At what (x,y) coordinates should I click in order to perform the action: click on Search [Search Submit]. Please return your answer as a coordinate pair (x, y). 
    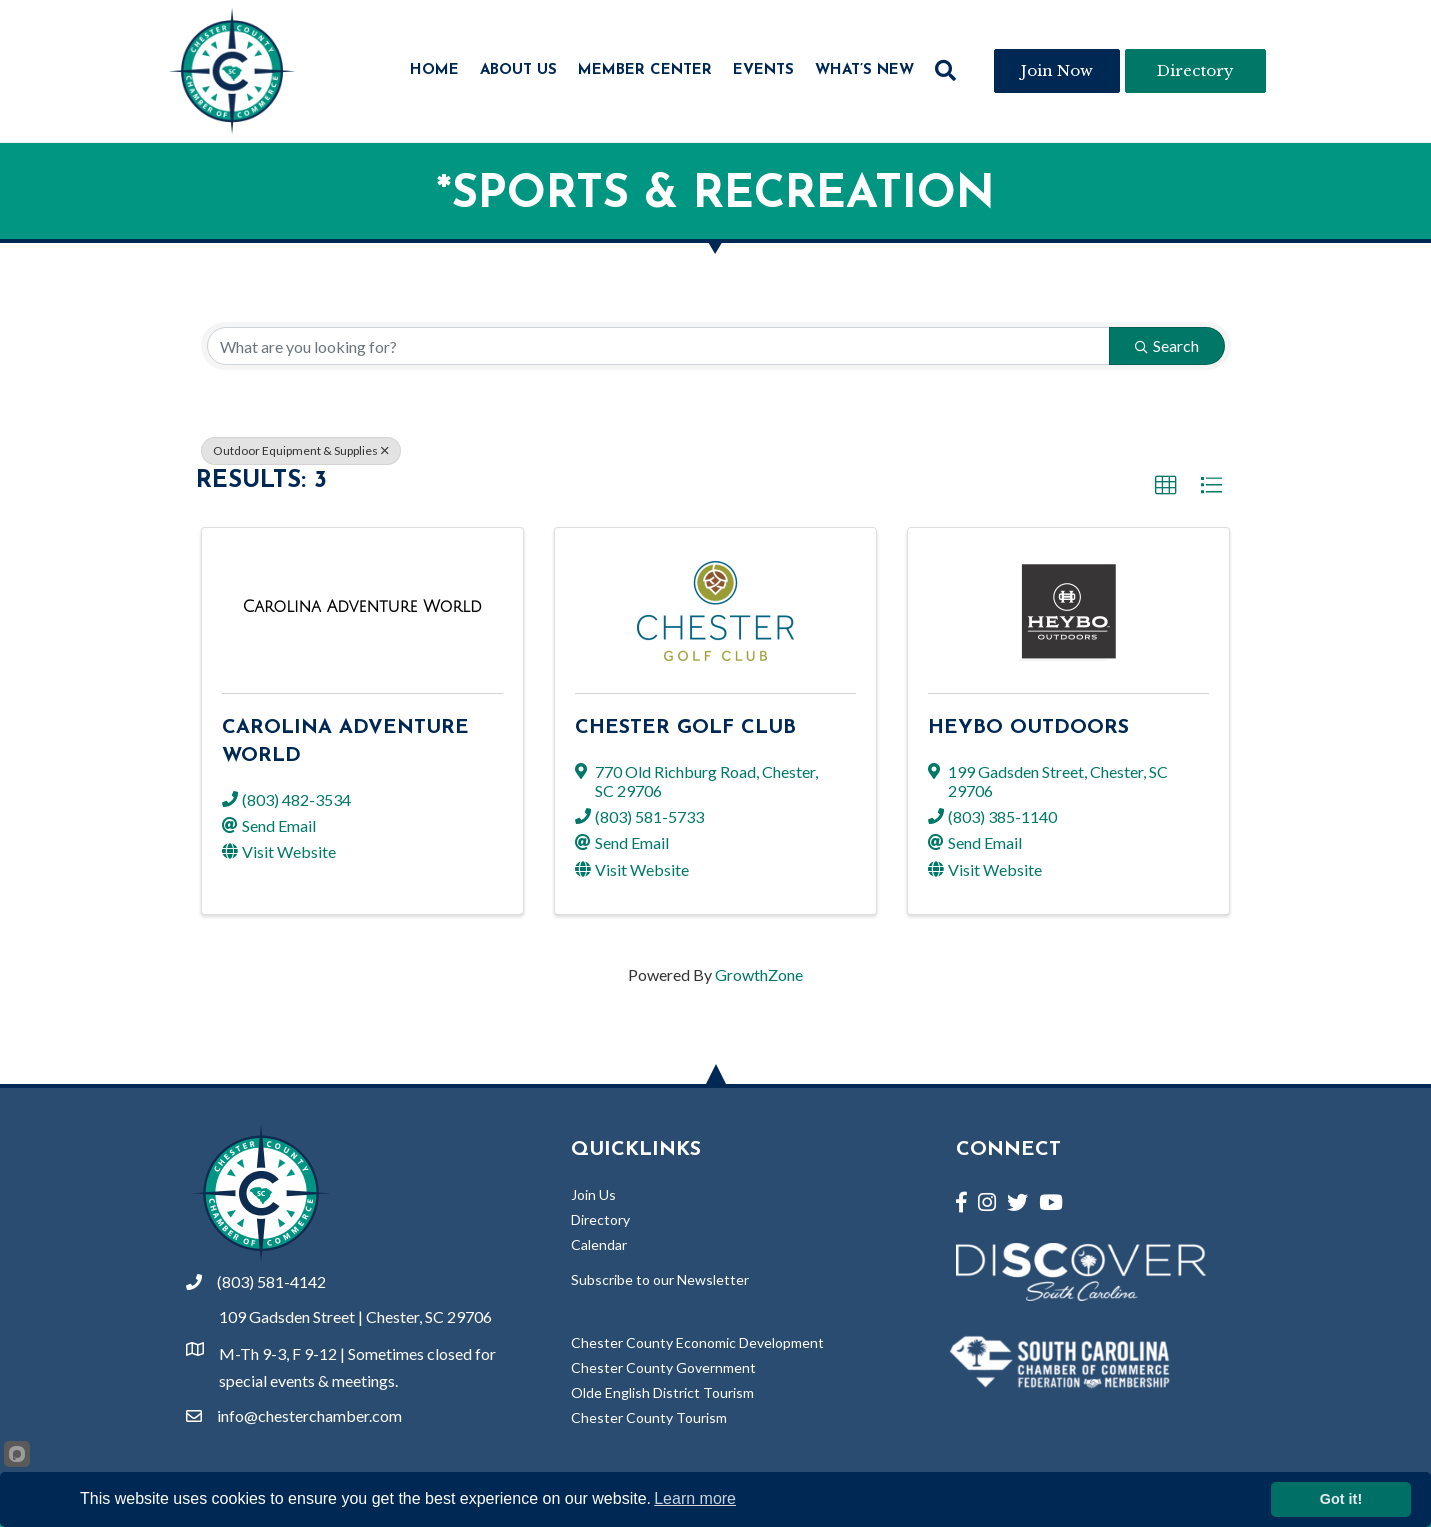
    Looking at the image, I should click on (1167, 345).